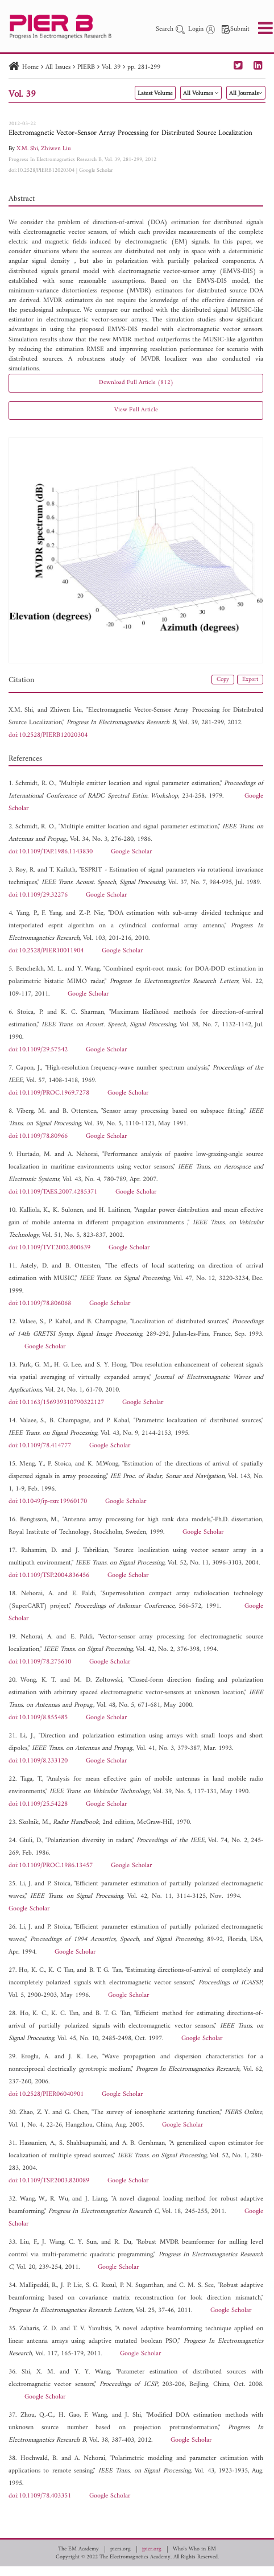 The image size is (274, 2576). What do you see at coordinates (56, 1403) in the screenshot?
I see `doi:10.1163/156939310790322127` at bounding box center [56, 1403].